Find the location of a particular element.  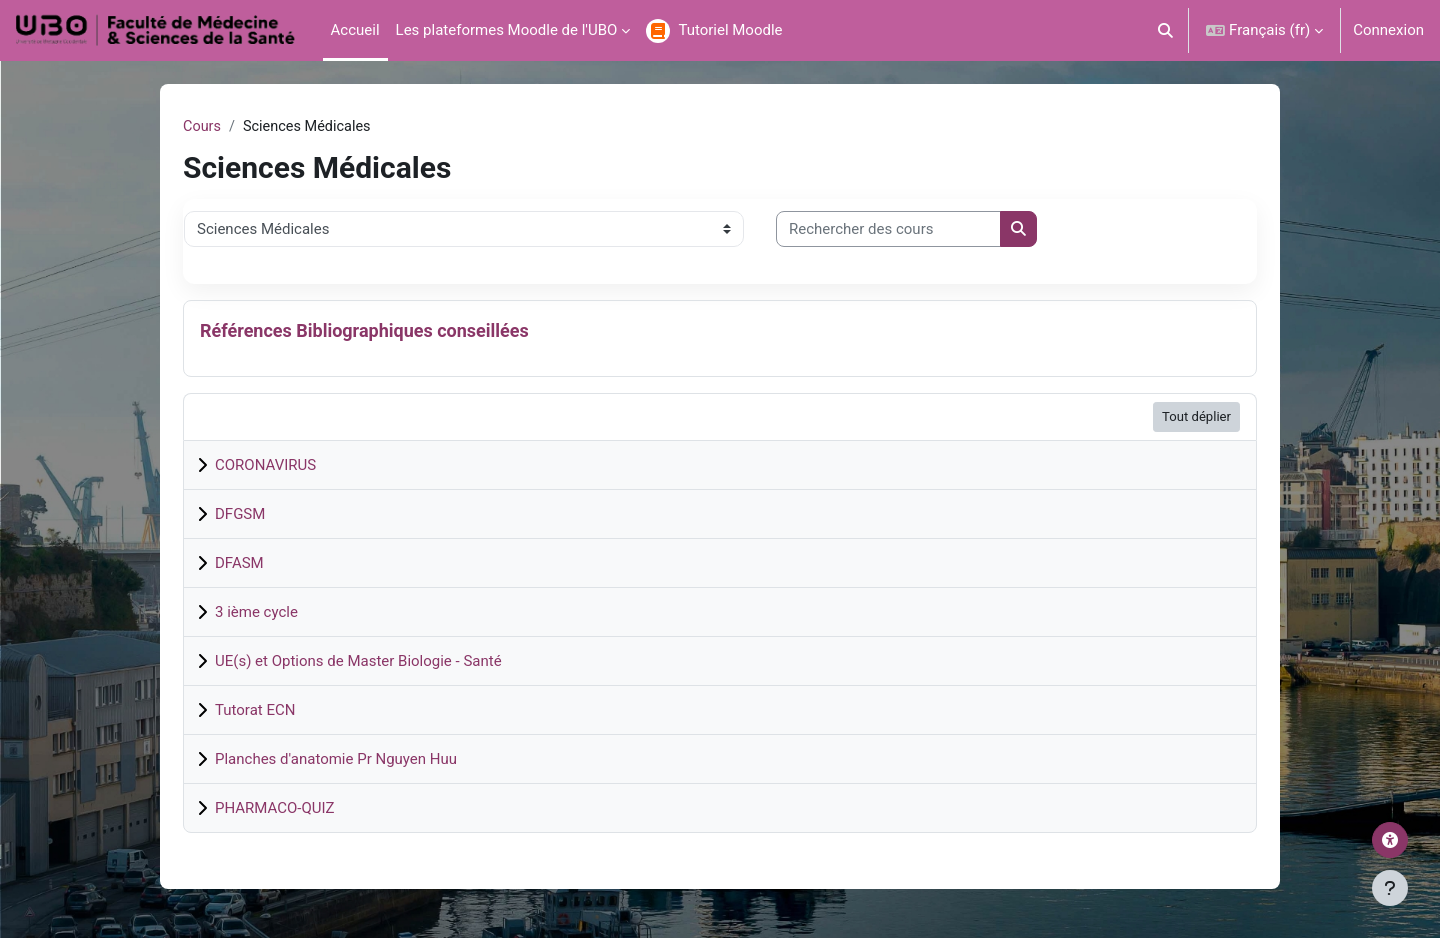

DFASM is located at coordinates (239, 564).